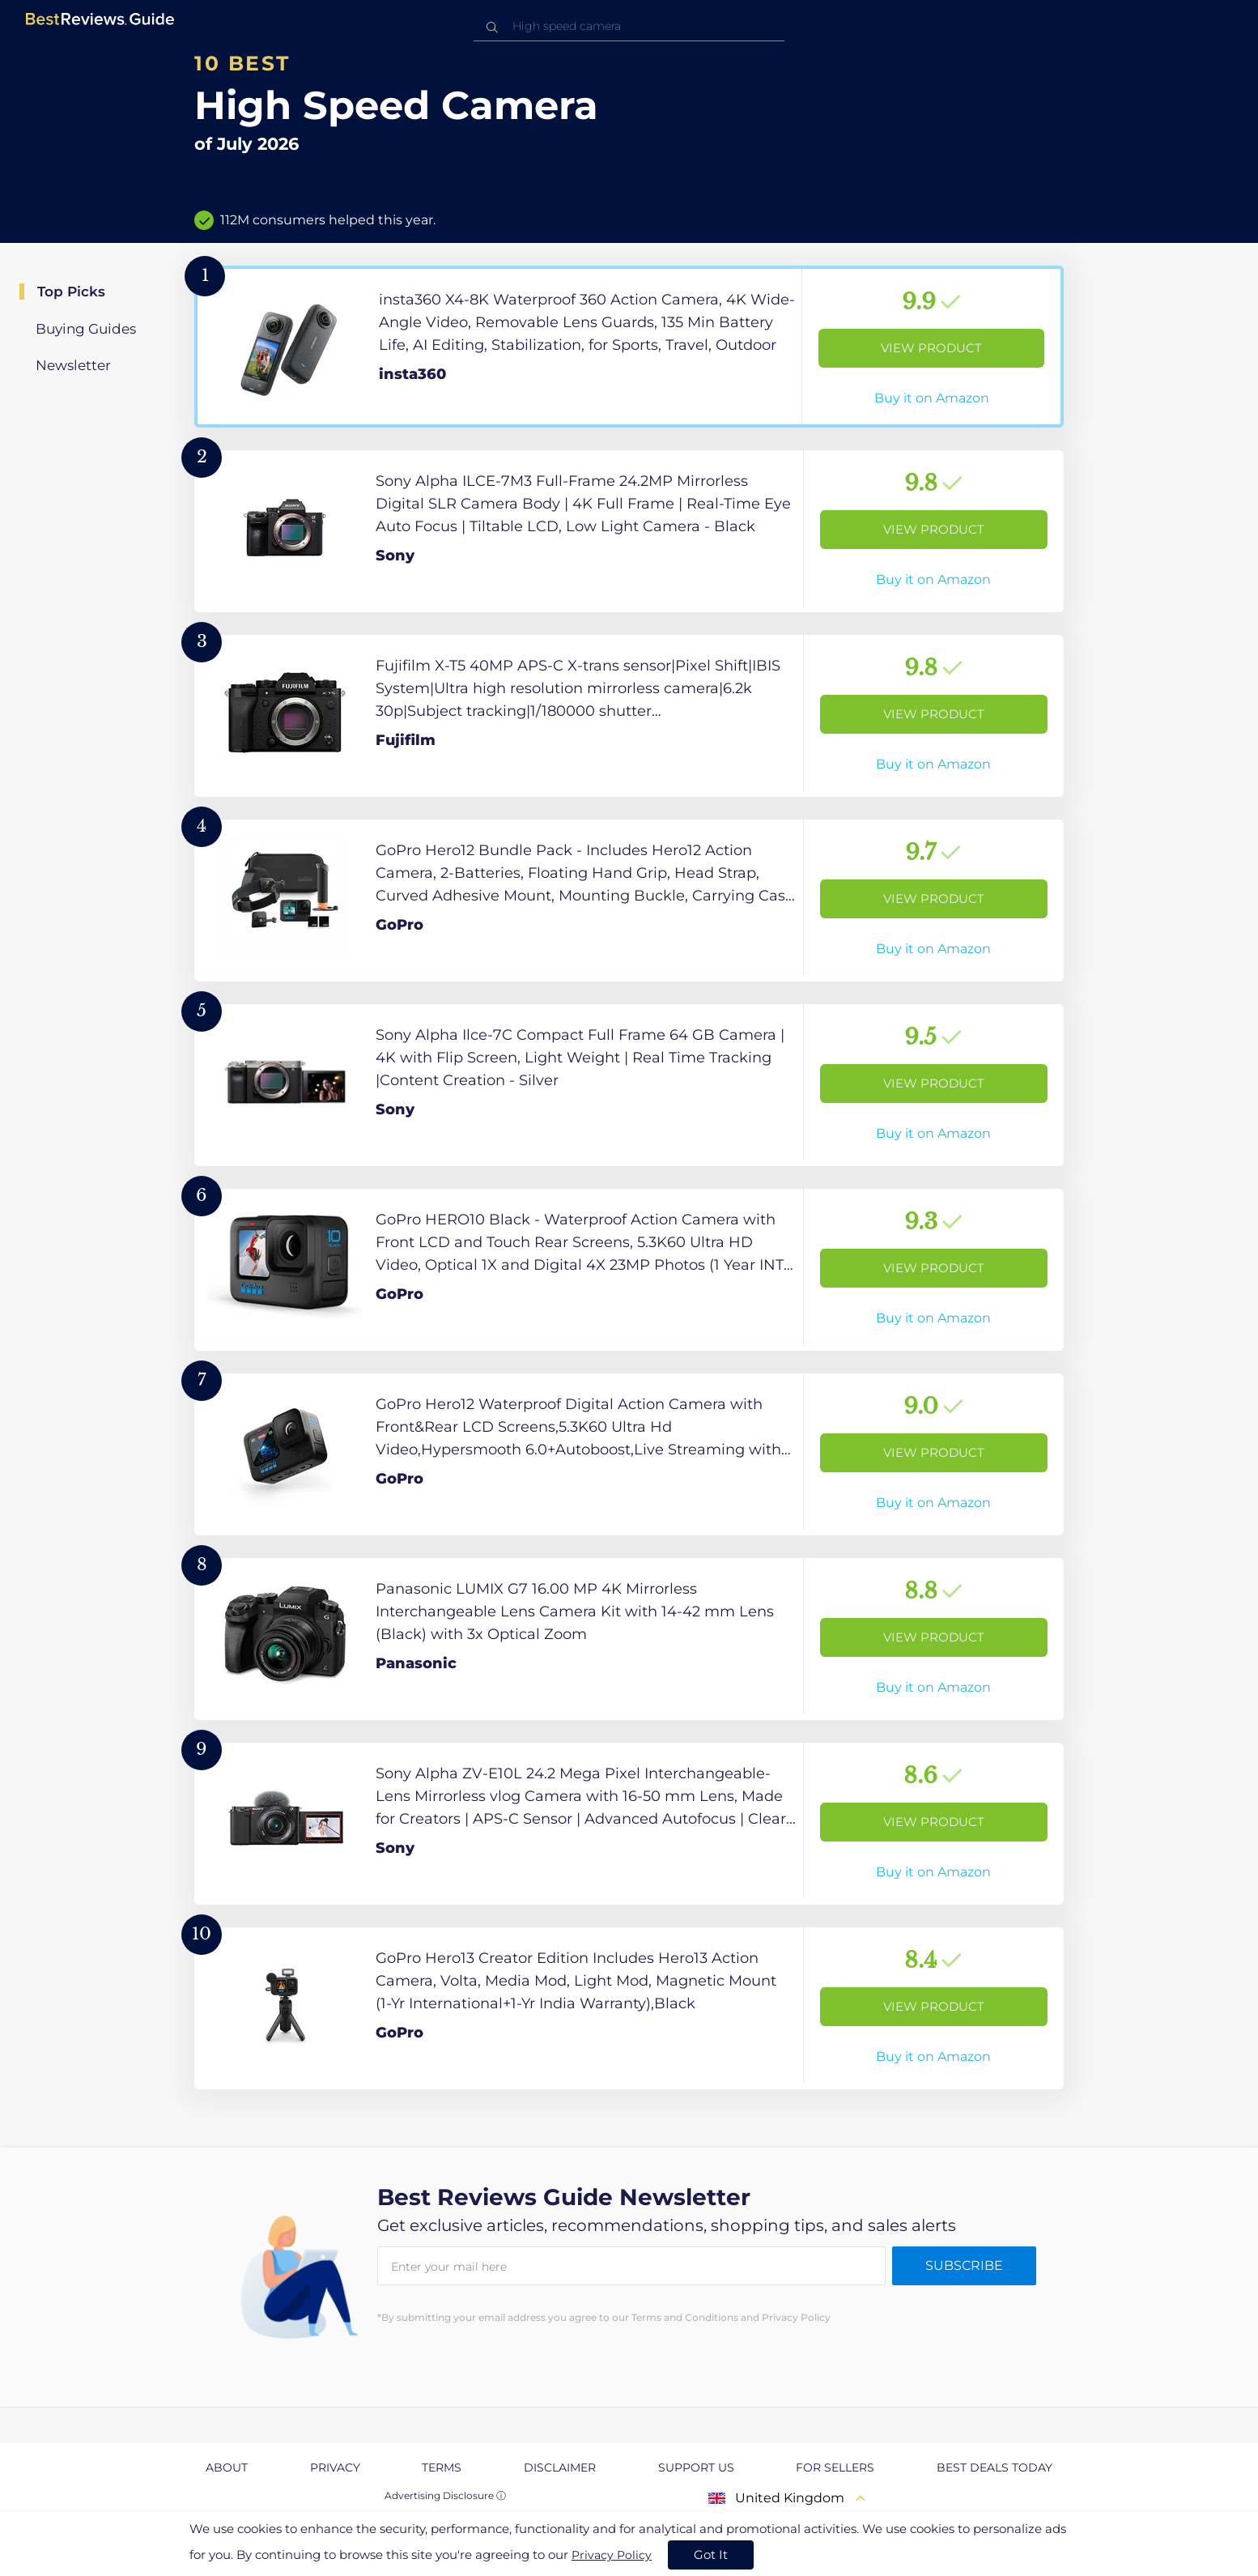 The image size is (1258, 2576). What do you see at coordinates (612, 2555) in the screenshot?
I see `Privacy Policy [go to privacy policy page]` at bounding box center [612, 2555].